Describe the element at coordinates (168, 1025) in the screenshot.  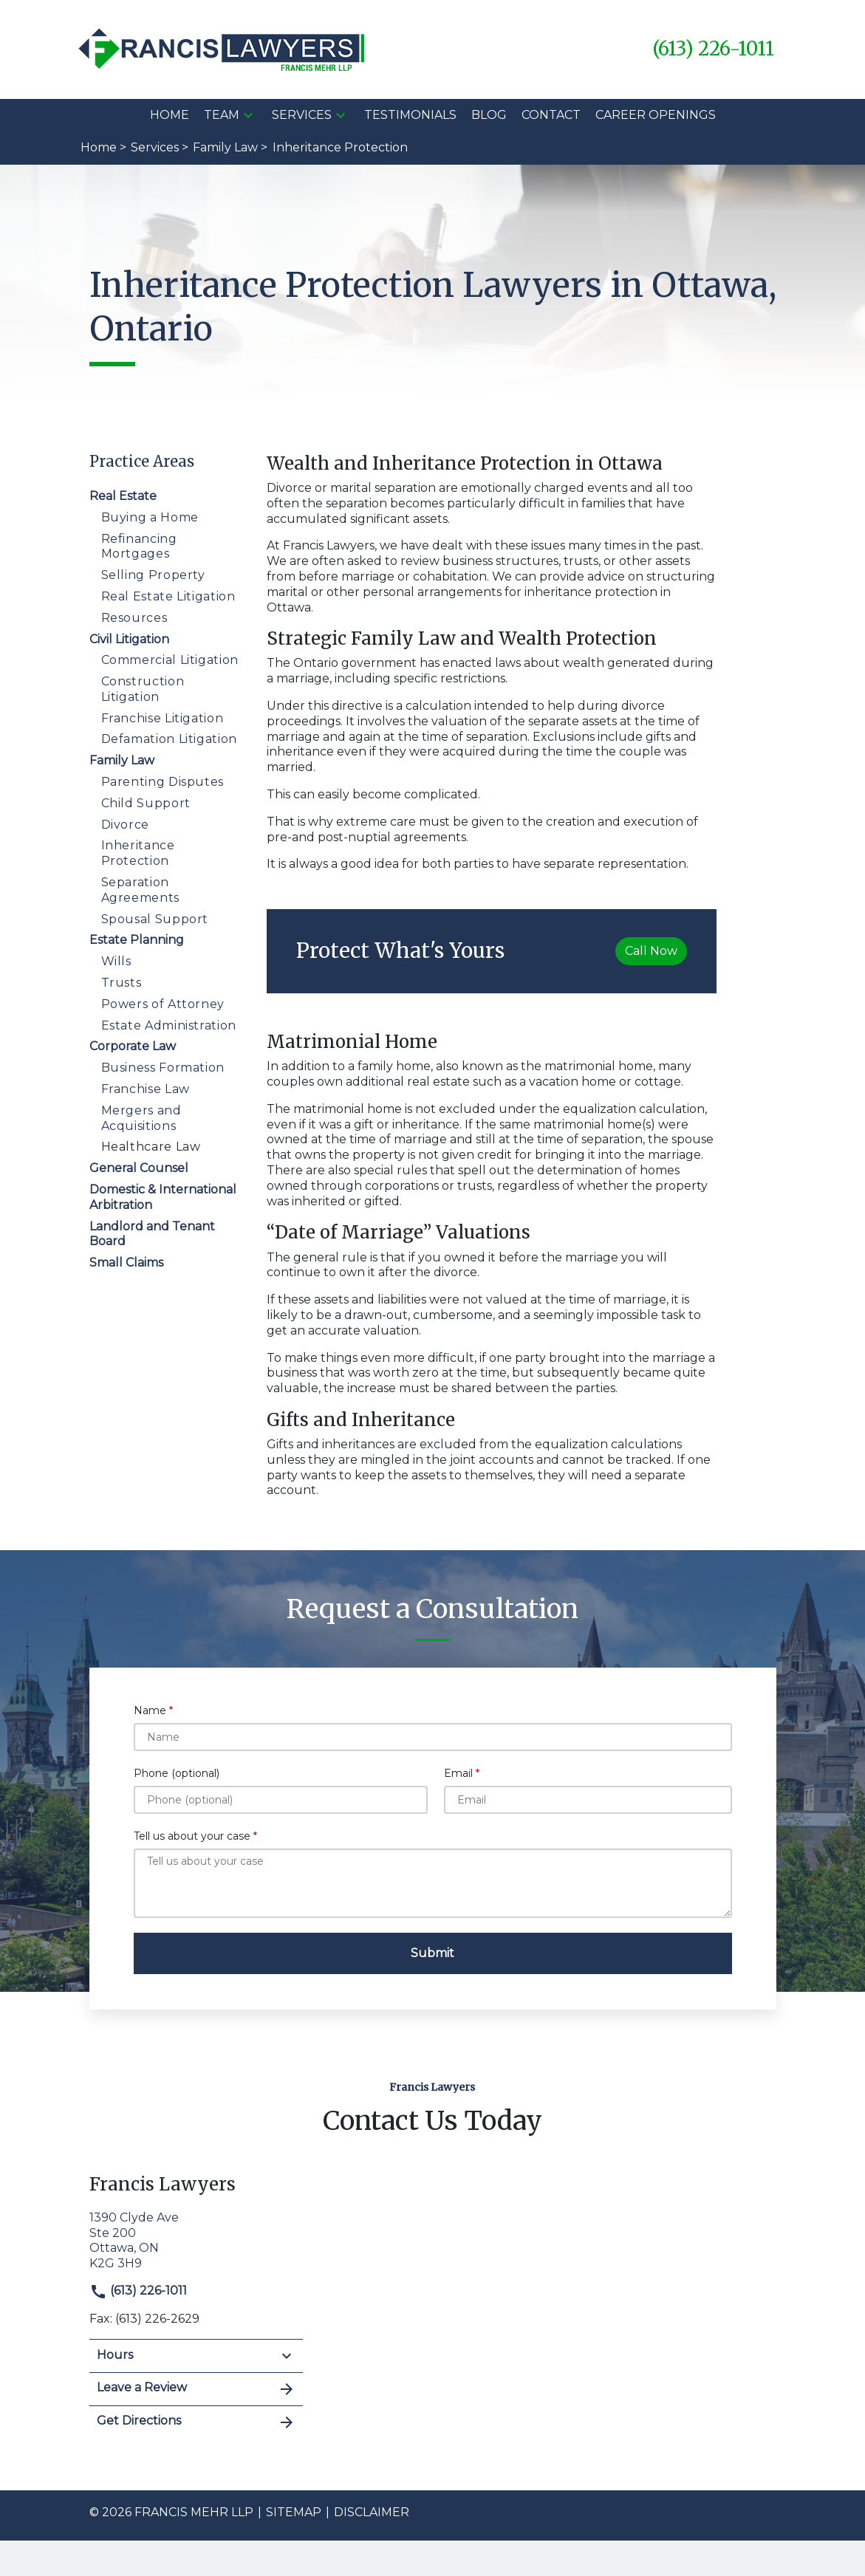
I see `Estate Administration` at that location.